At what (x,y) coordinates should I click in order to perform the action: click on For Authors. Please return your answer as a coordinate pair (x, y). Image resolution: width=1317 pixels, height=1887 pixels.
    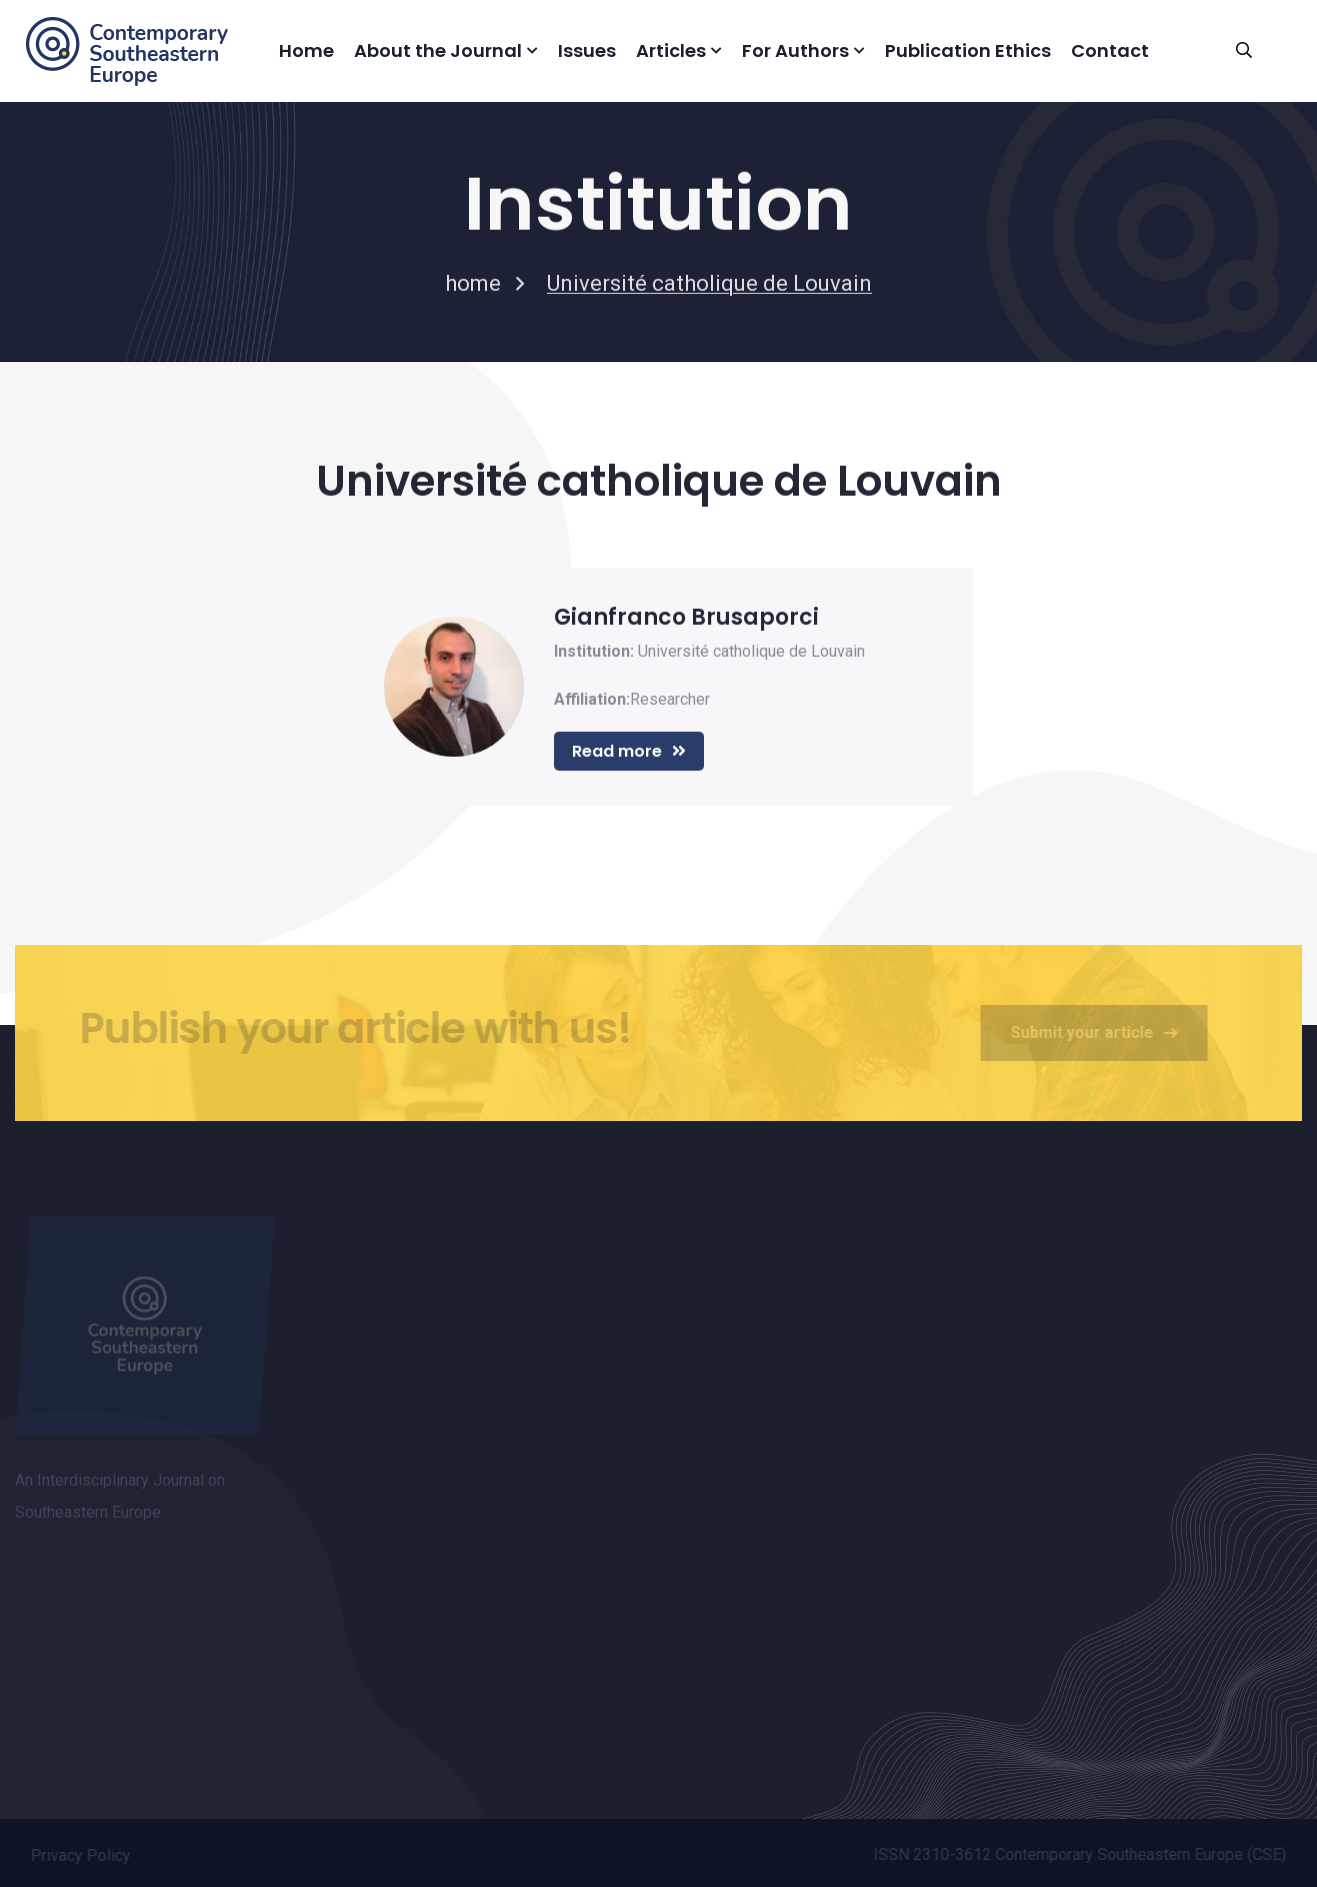
    Looking at the image, I should click on (795, 50).